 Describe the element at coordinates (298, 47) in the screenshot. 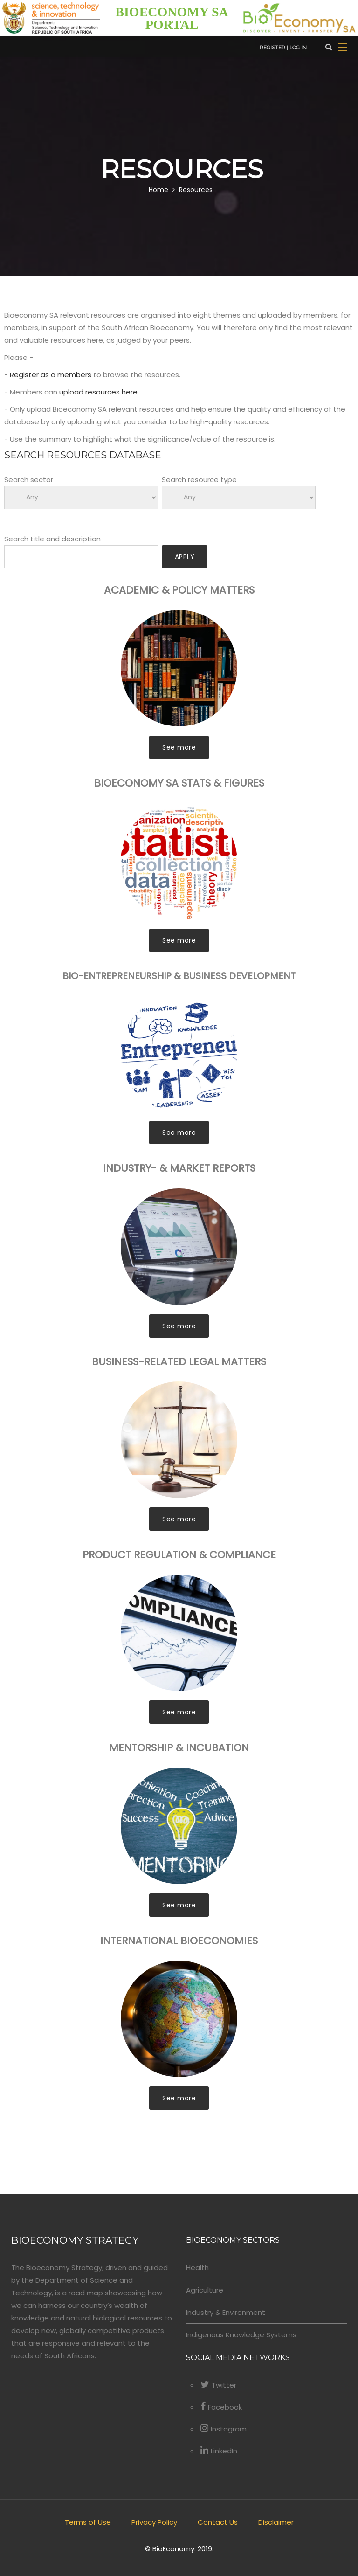

I see `Log in` at that location.